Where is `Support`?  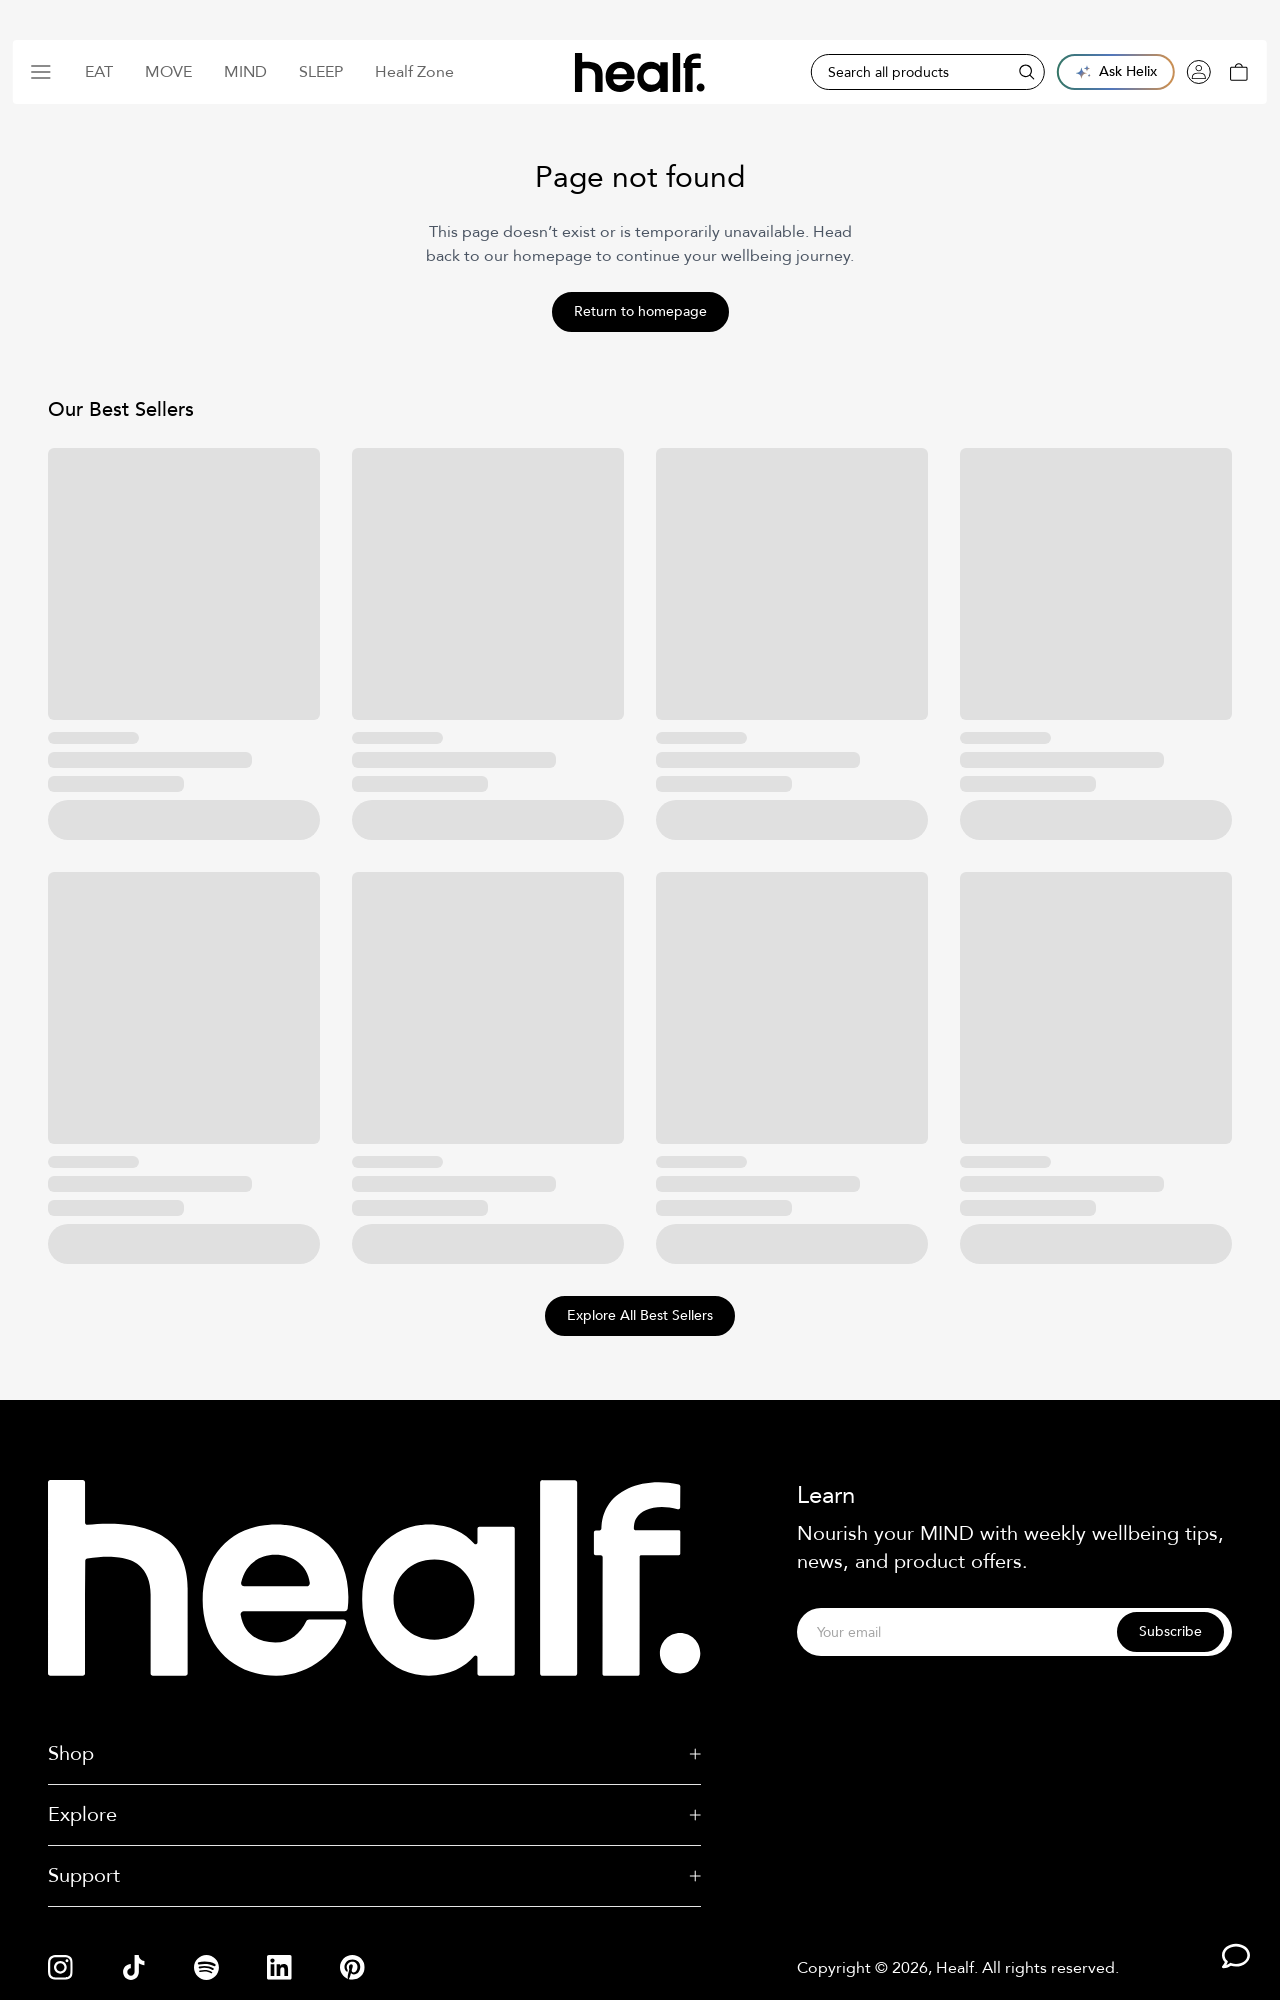
Support is located at coordinates (374, 1875).